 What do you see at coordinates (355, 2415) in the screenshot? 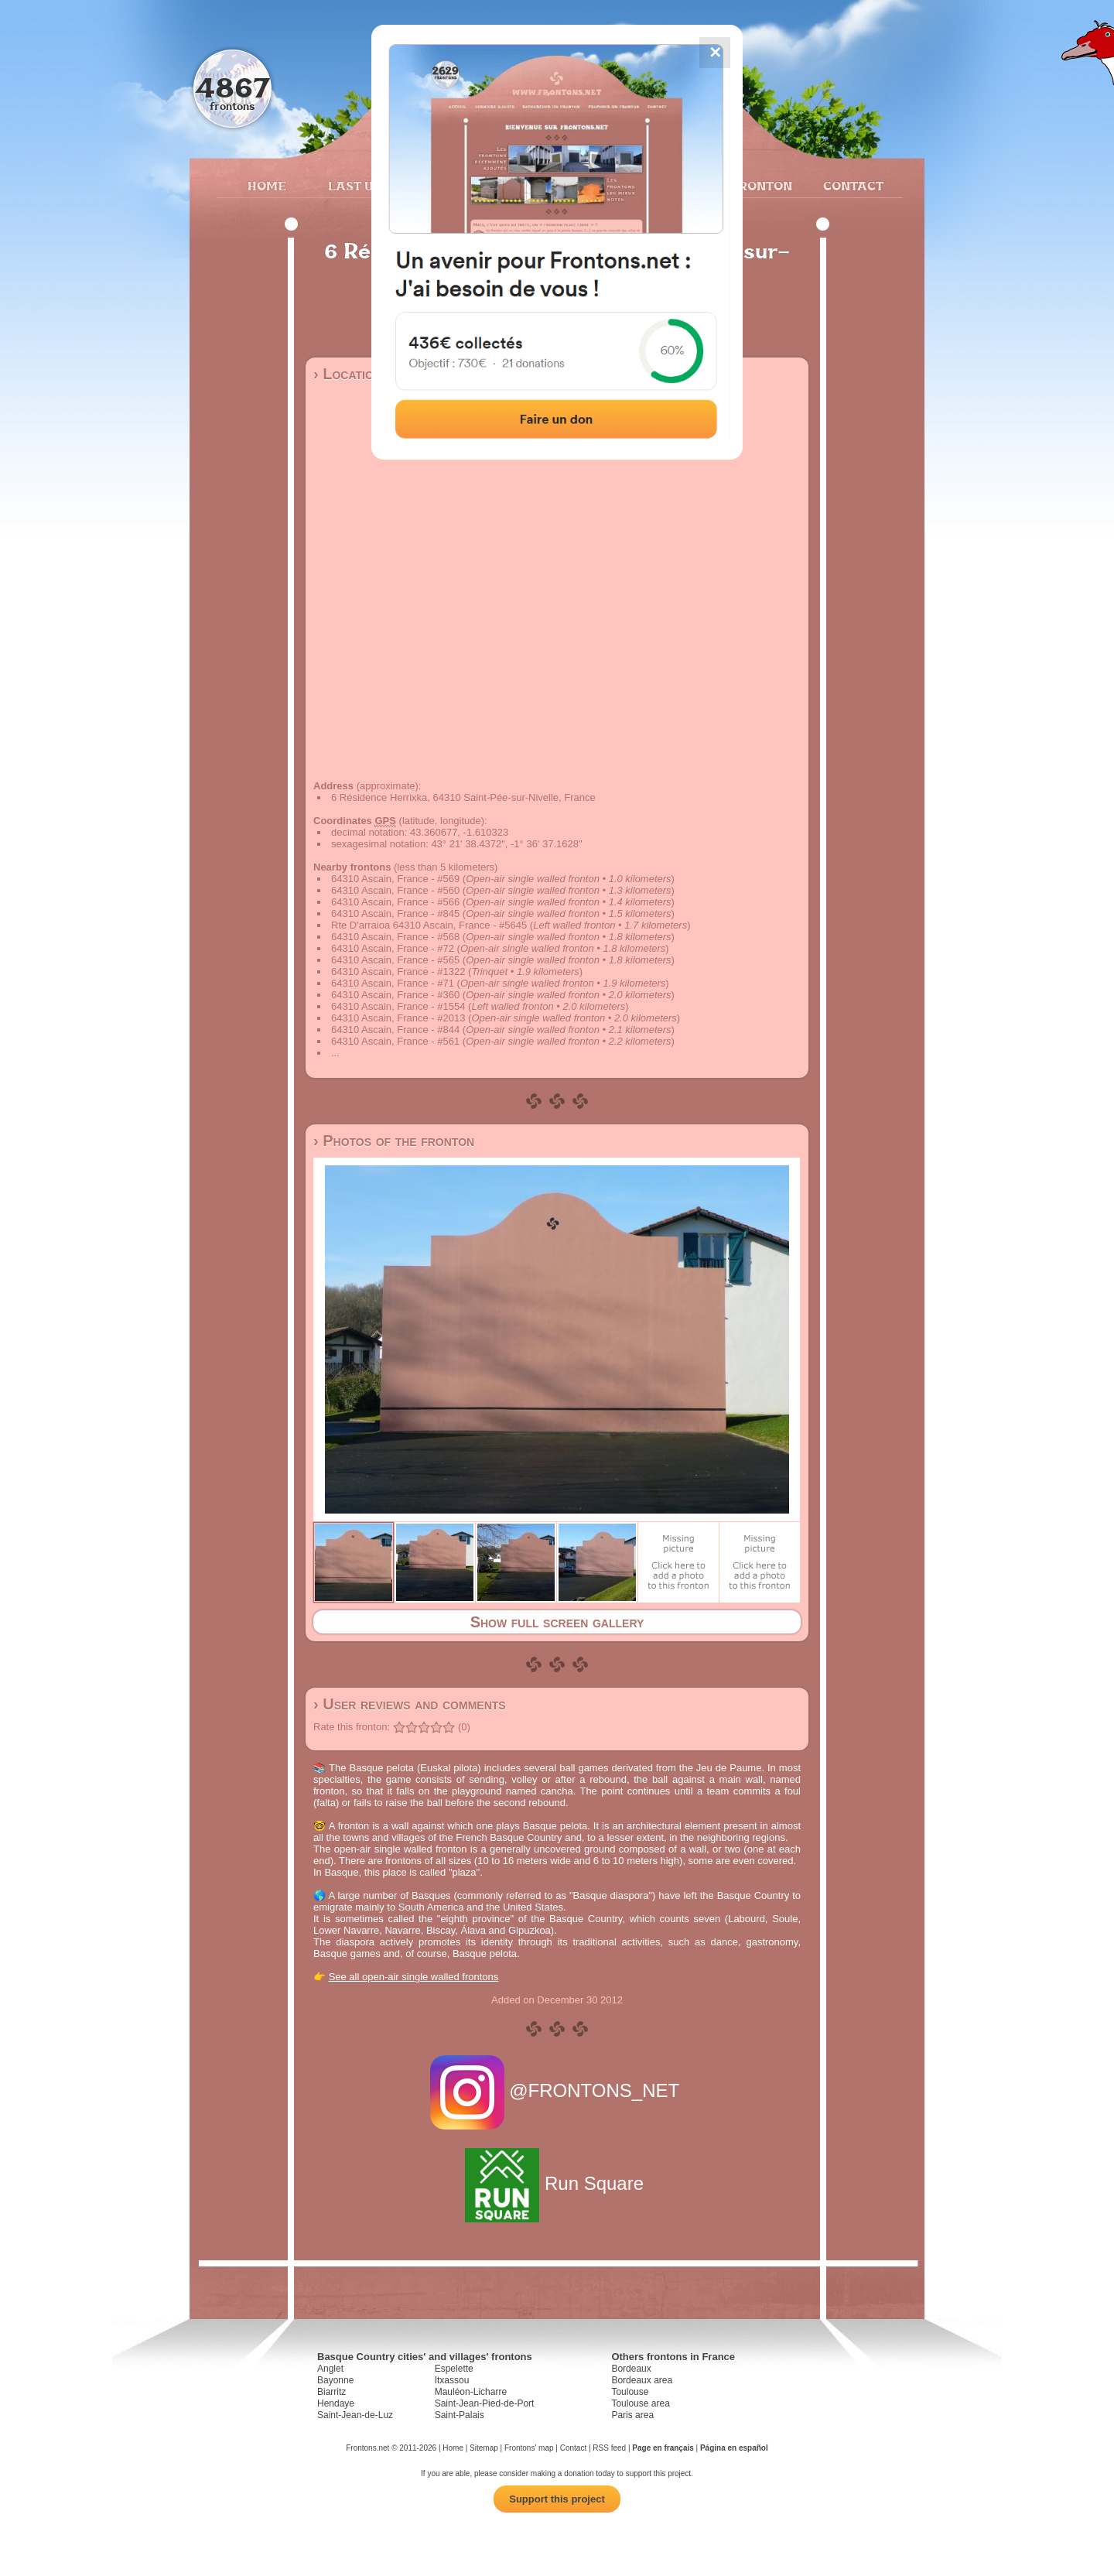
I see `Saint-Jean-de-Luz` at bounding box center [355, 2415].